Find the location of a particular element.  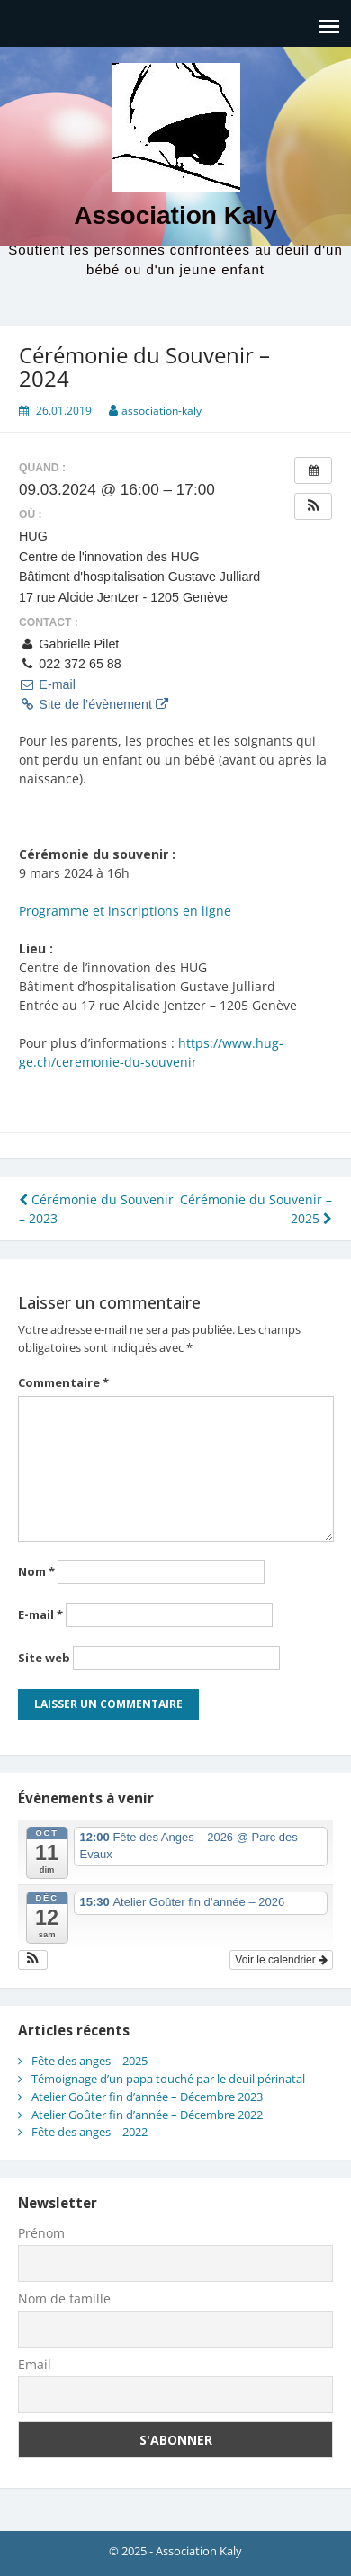

Nom de famille is located at coordinates (64, 2298).